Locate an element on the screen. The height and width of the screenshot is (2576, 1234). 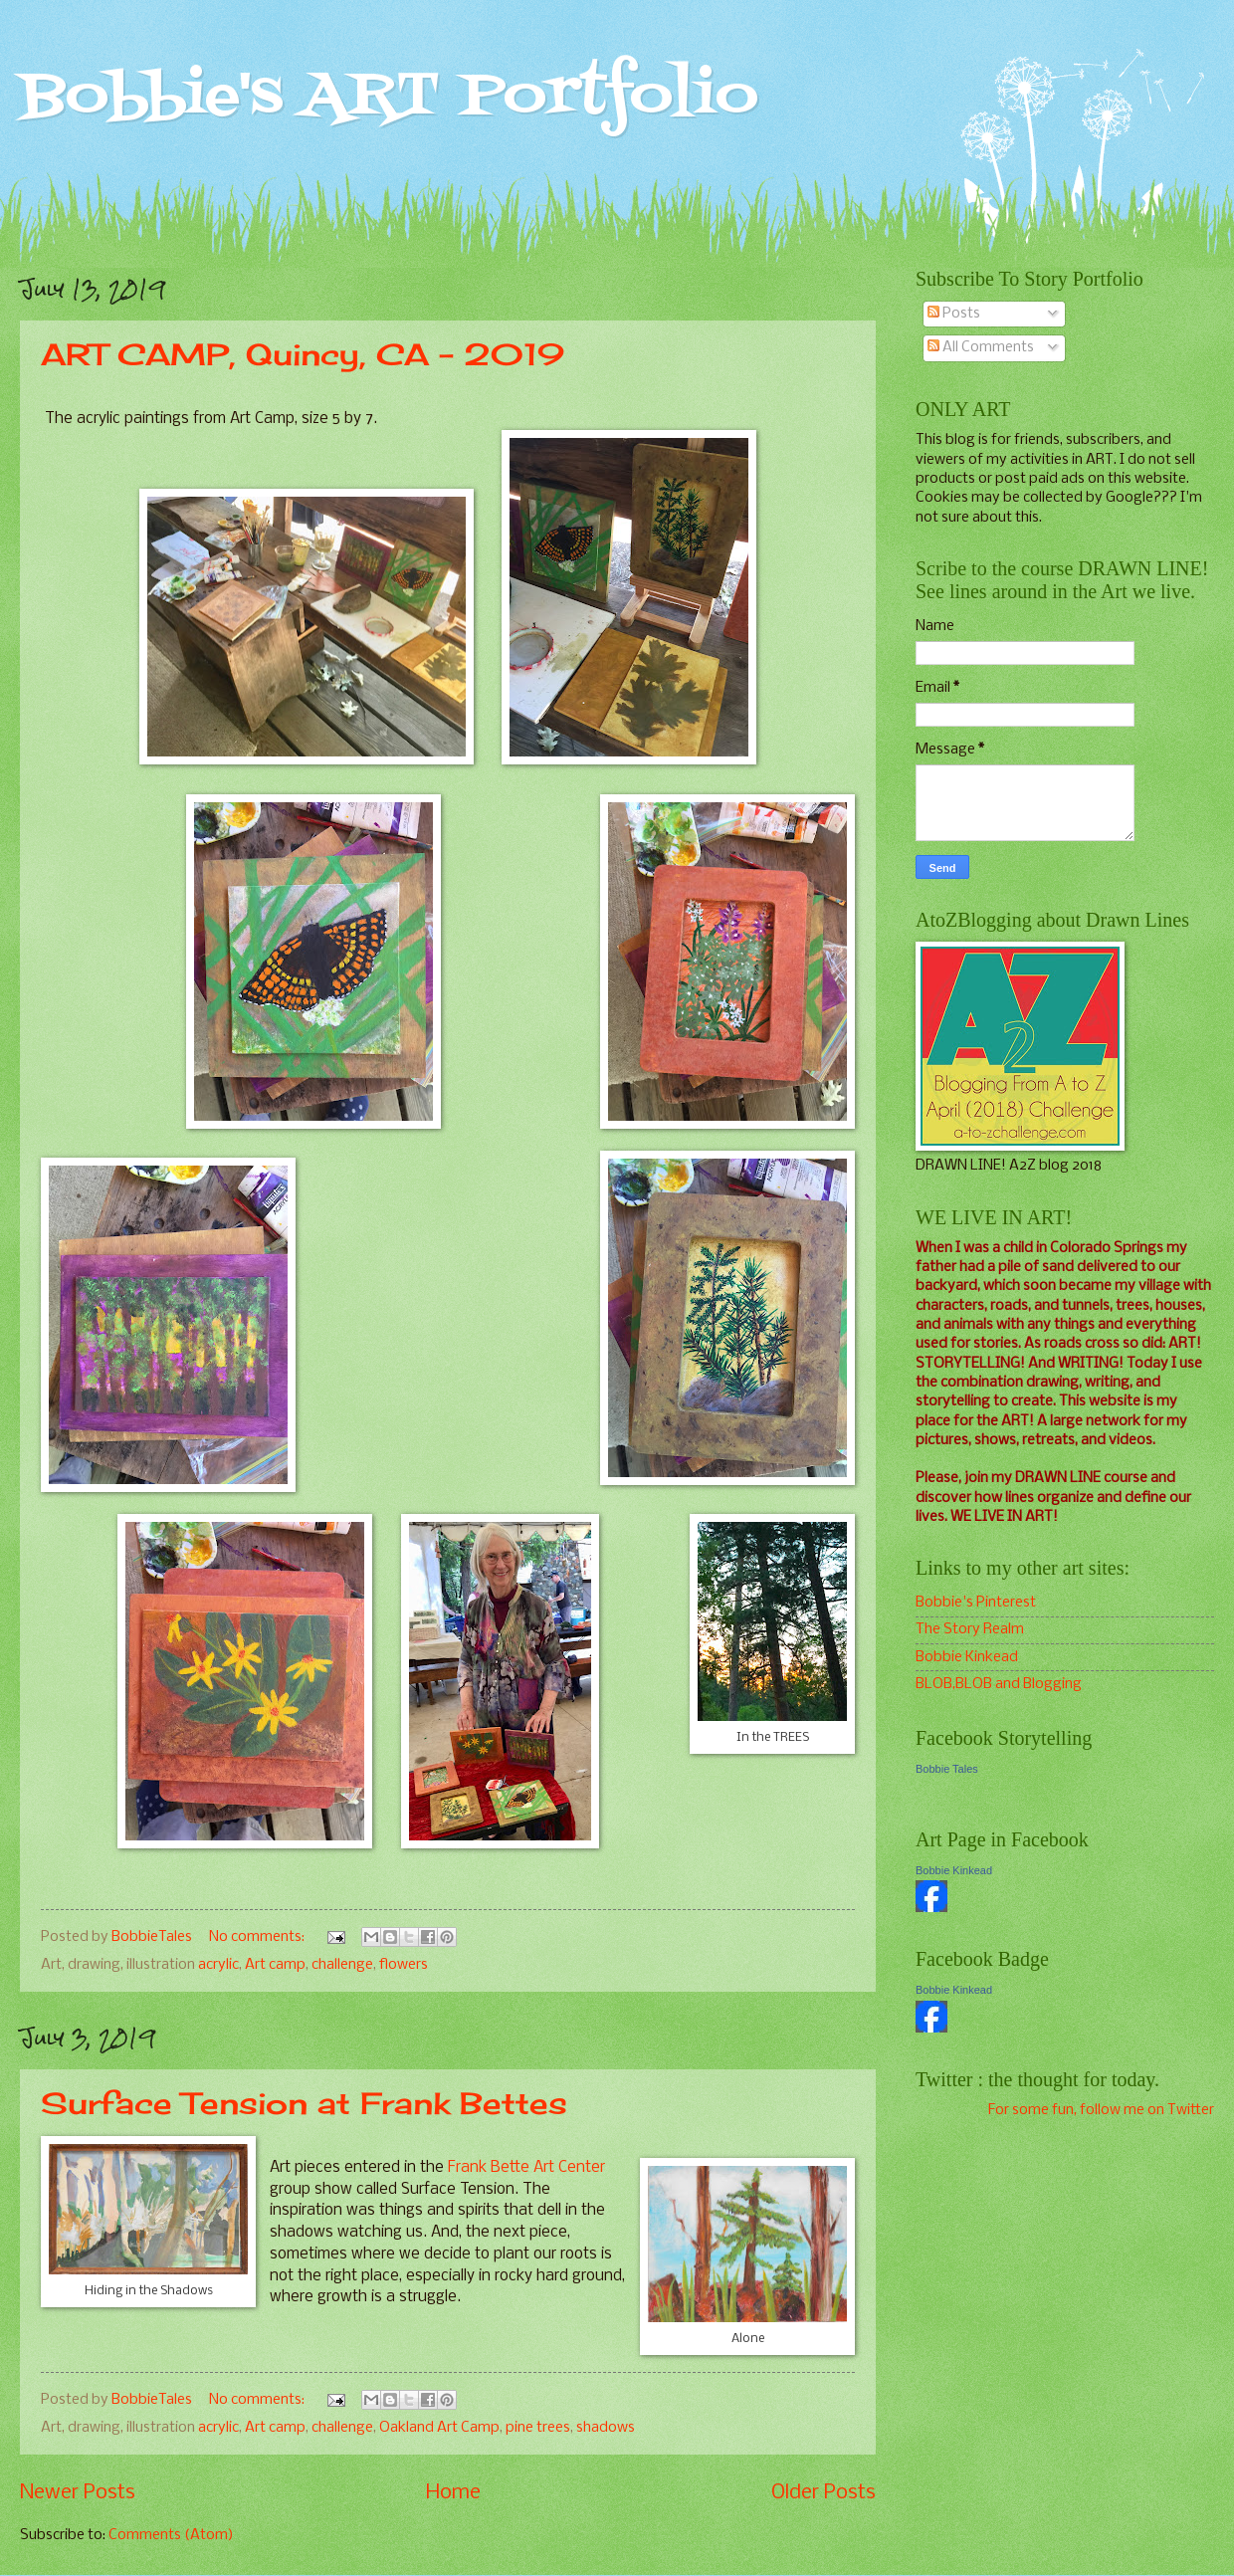
Older Posts is located at coordinates (823, 2492).